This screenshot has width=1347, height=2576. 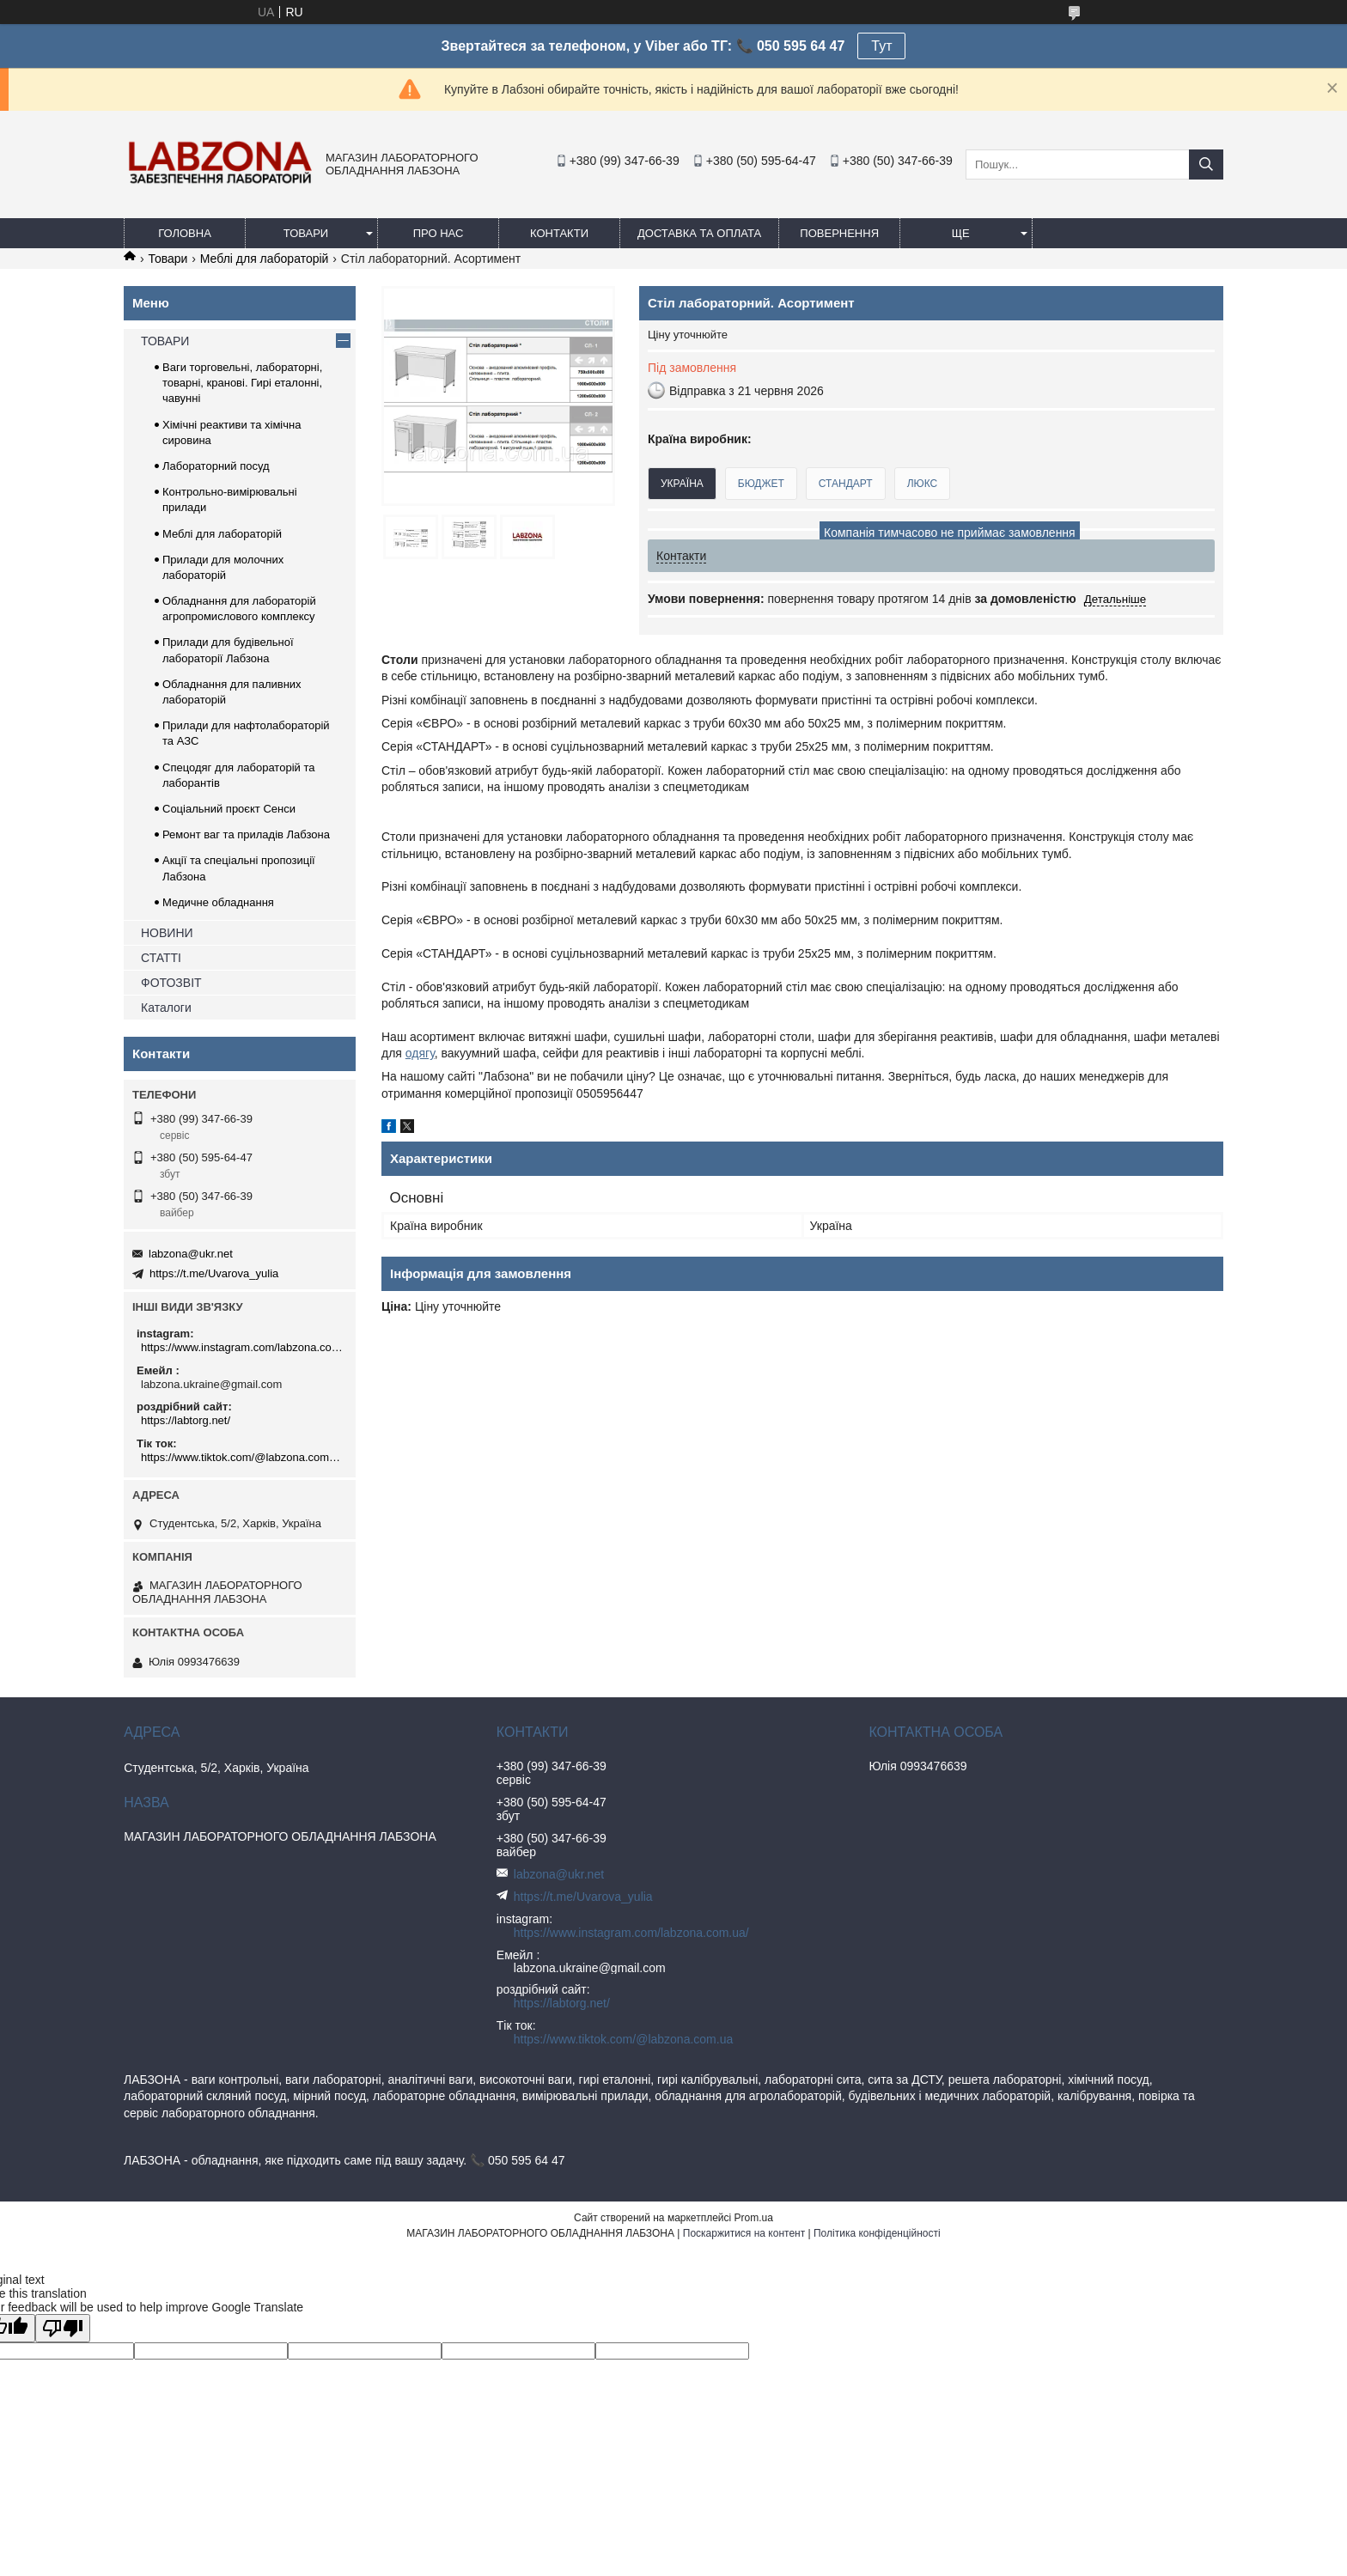 I want to click on Ремонт ваг та приладів Лабзона, so click(x=246, y=834).